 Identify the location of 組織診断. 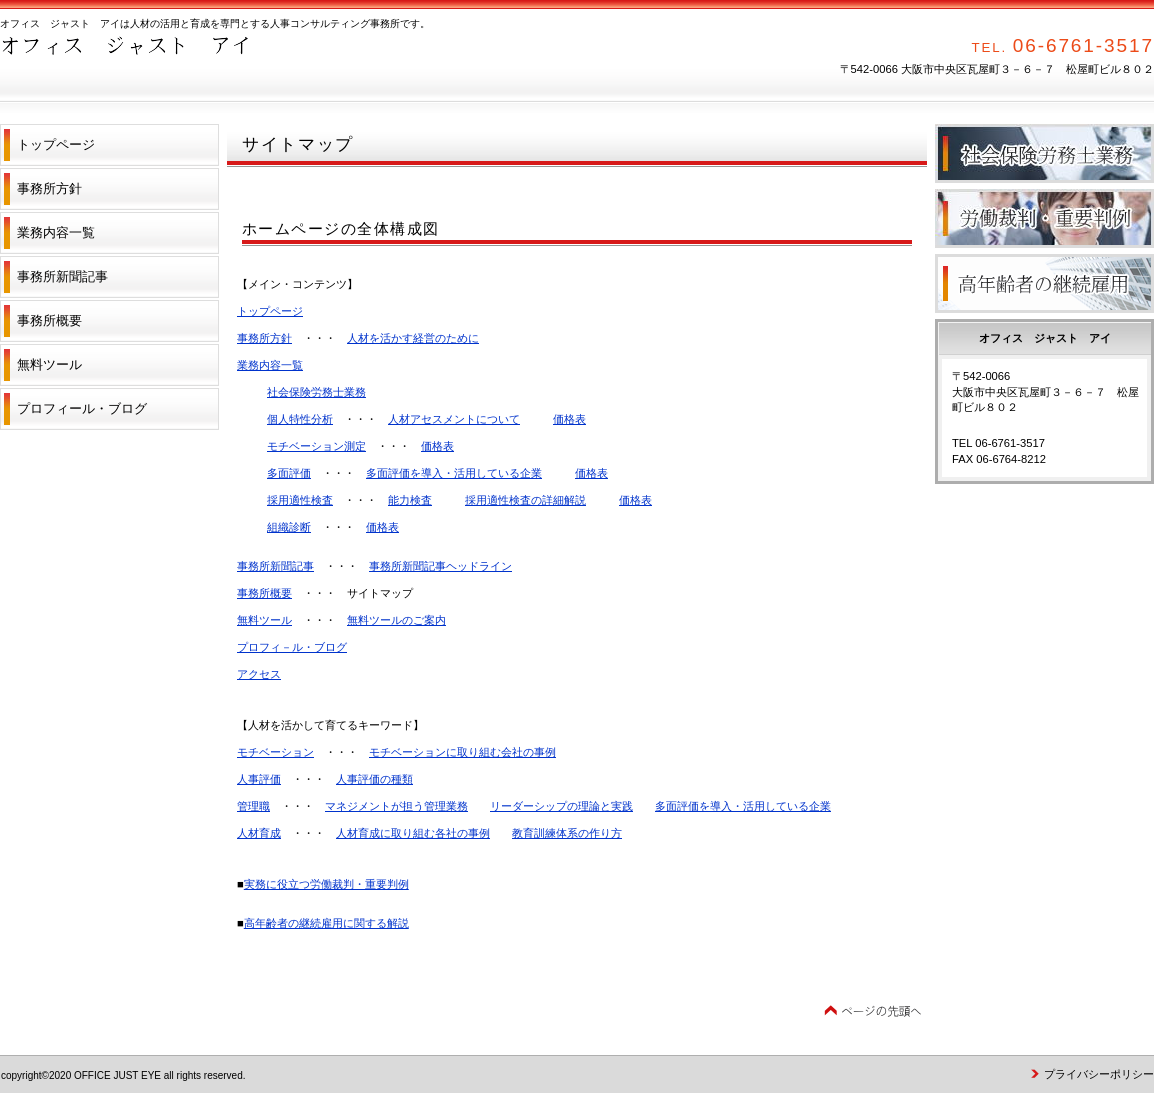
(289, 527).